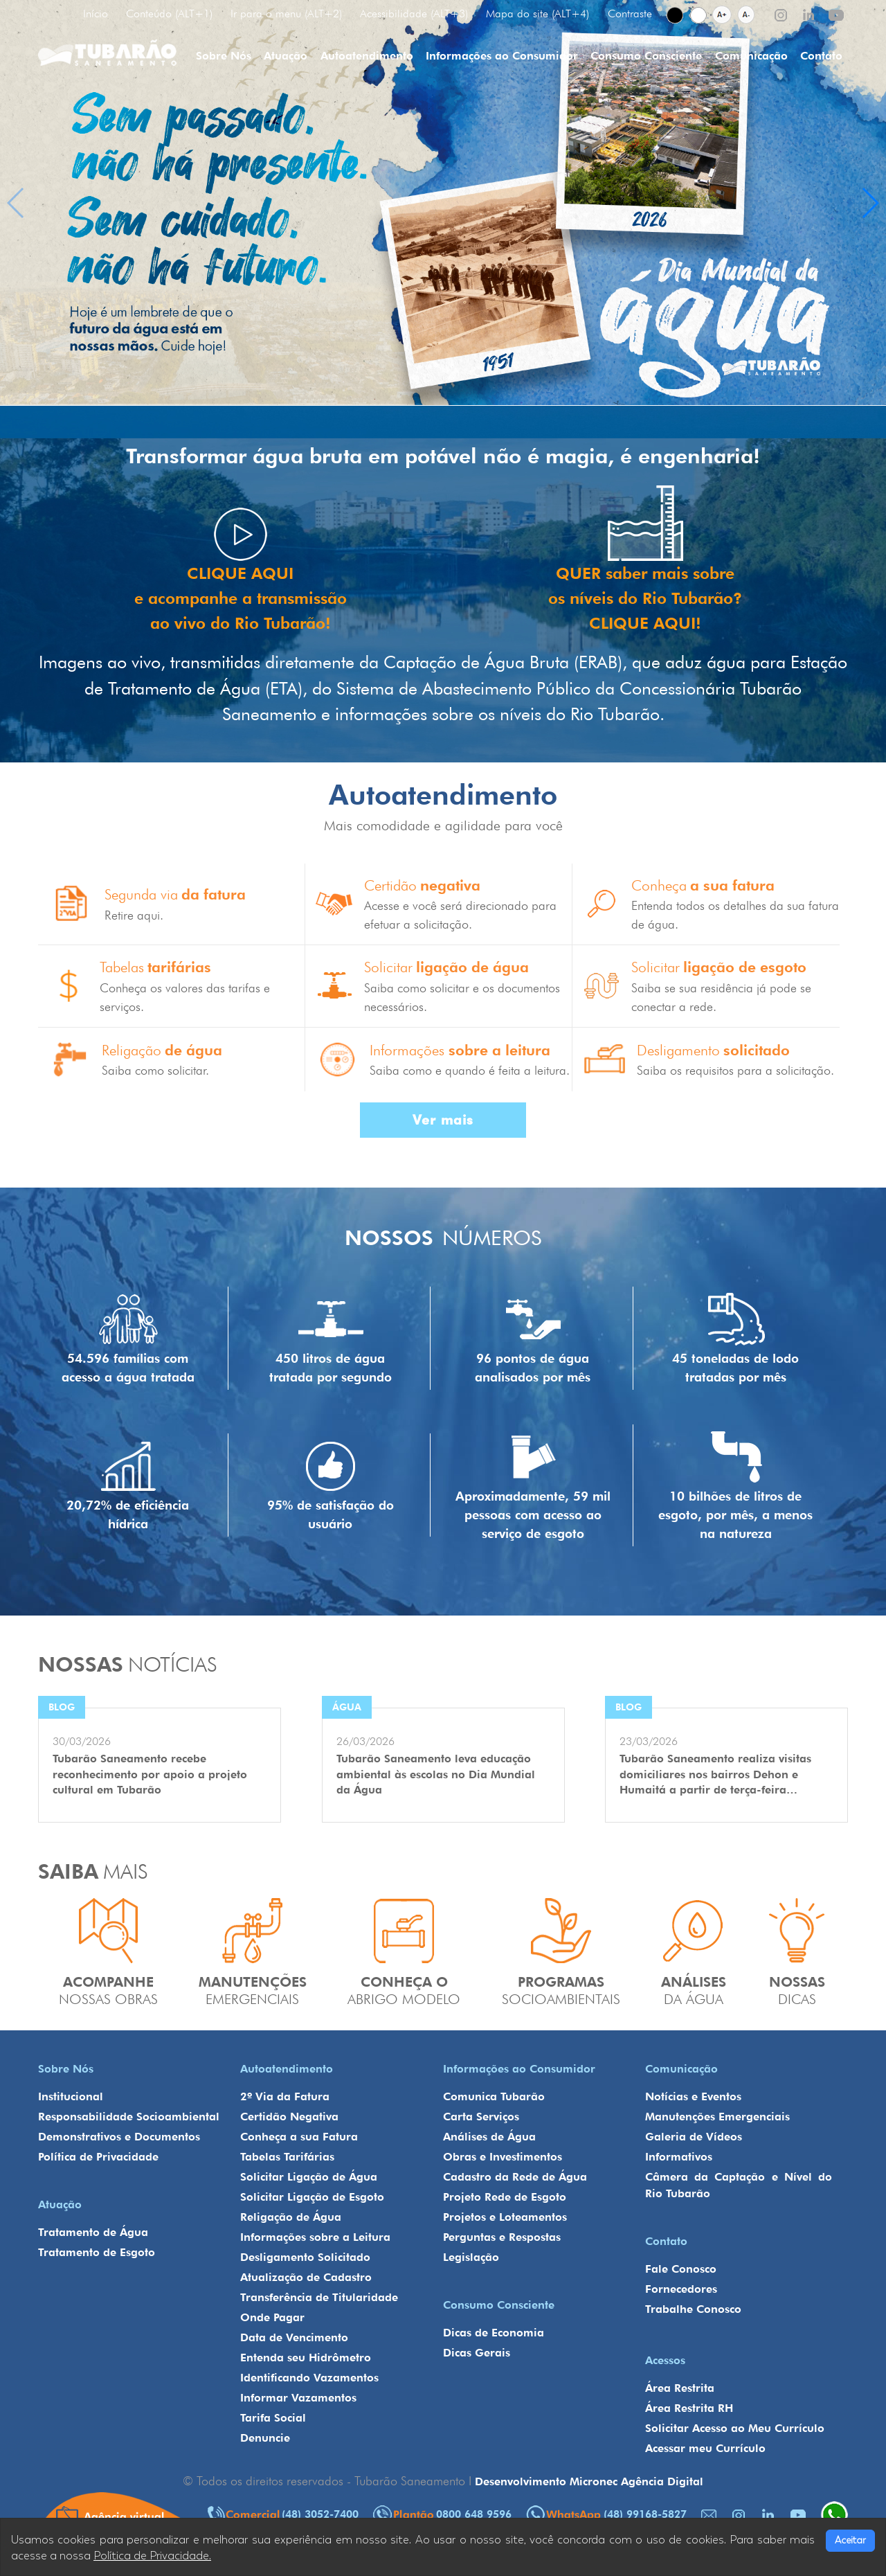  Describe the element at coordinates (305, 2257) in the screenshot. I see `Desligamento Solicitado` at that location.